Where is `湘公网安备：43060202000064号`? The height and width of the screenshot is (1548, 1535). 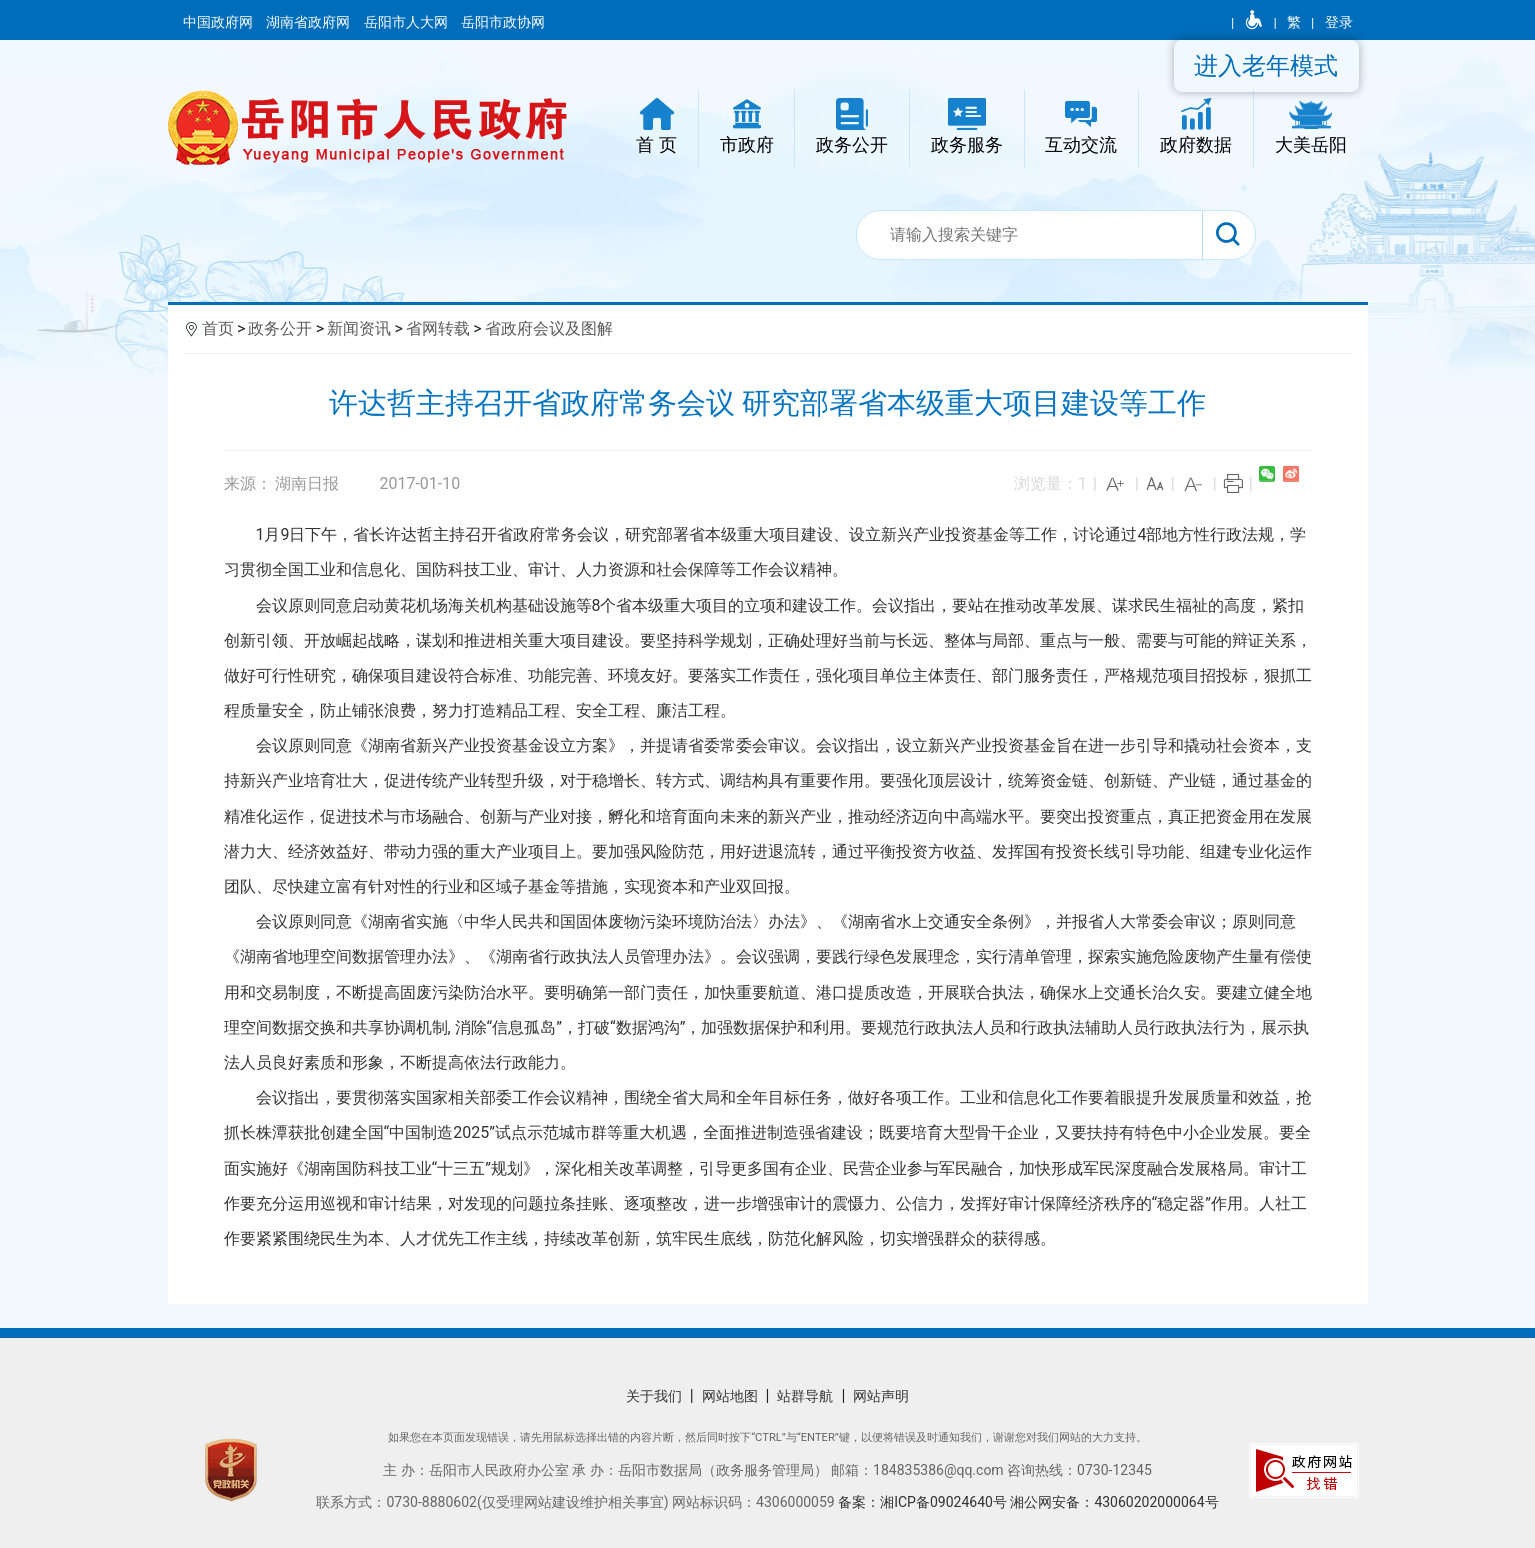
湘公网安备：43060202000064号 is located at coordinates (1114, 1502).